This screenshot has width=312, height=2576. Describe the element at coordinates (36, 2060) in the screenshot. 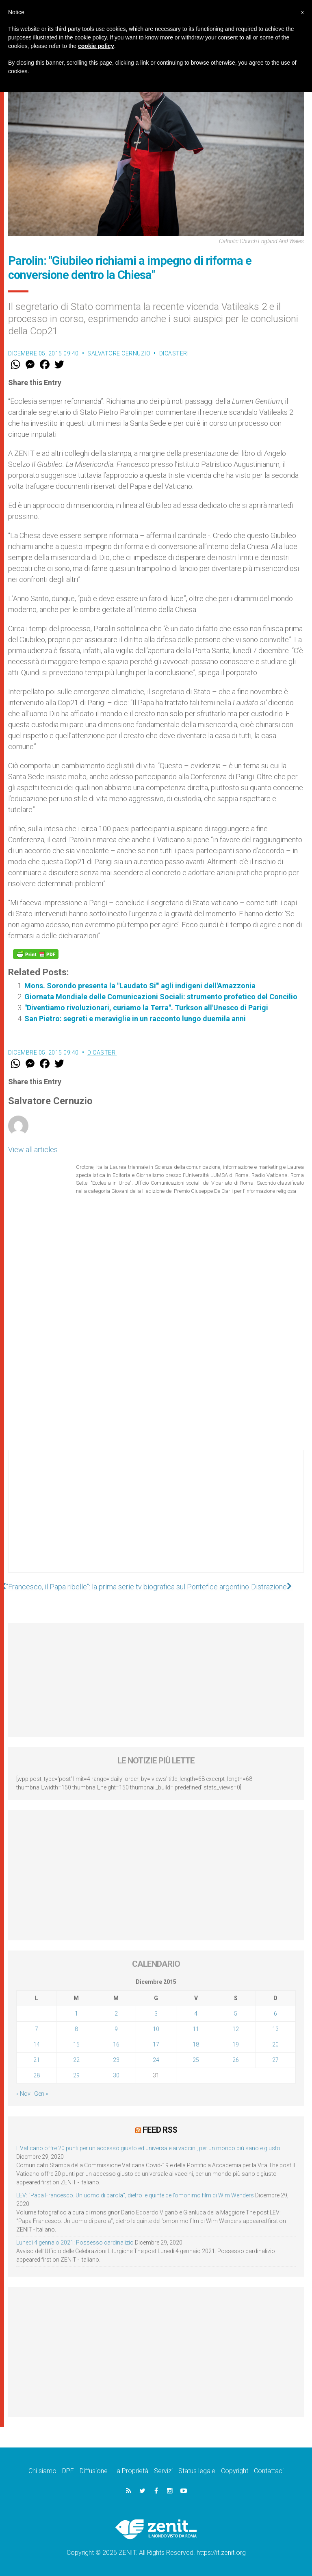

I see `21 [Articoli pubblicati in 21 December 2015]` at that location.